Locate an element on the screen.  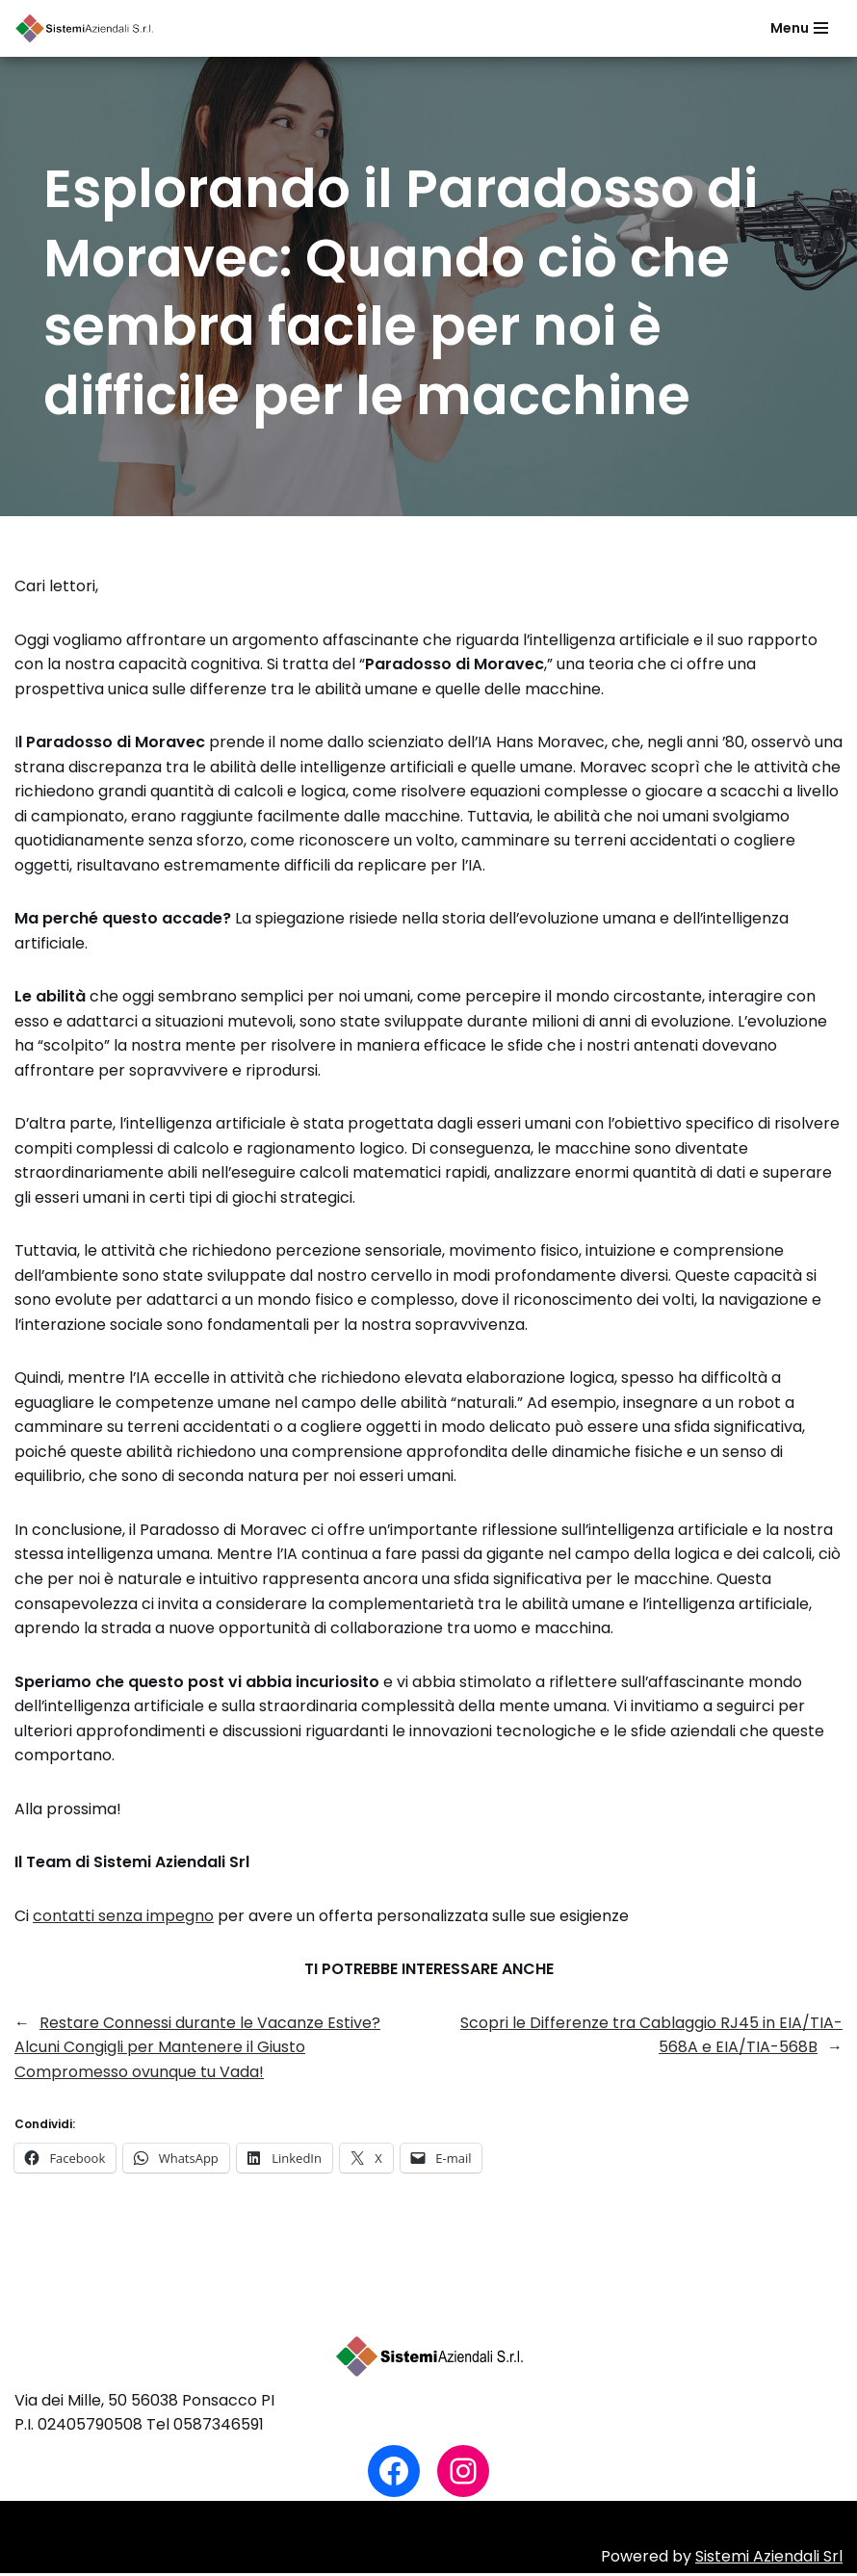
[Menu di navigazione] is located at coordinates (799, 28).